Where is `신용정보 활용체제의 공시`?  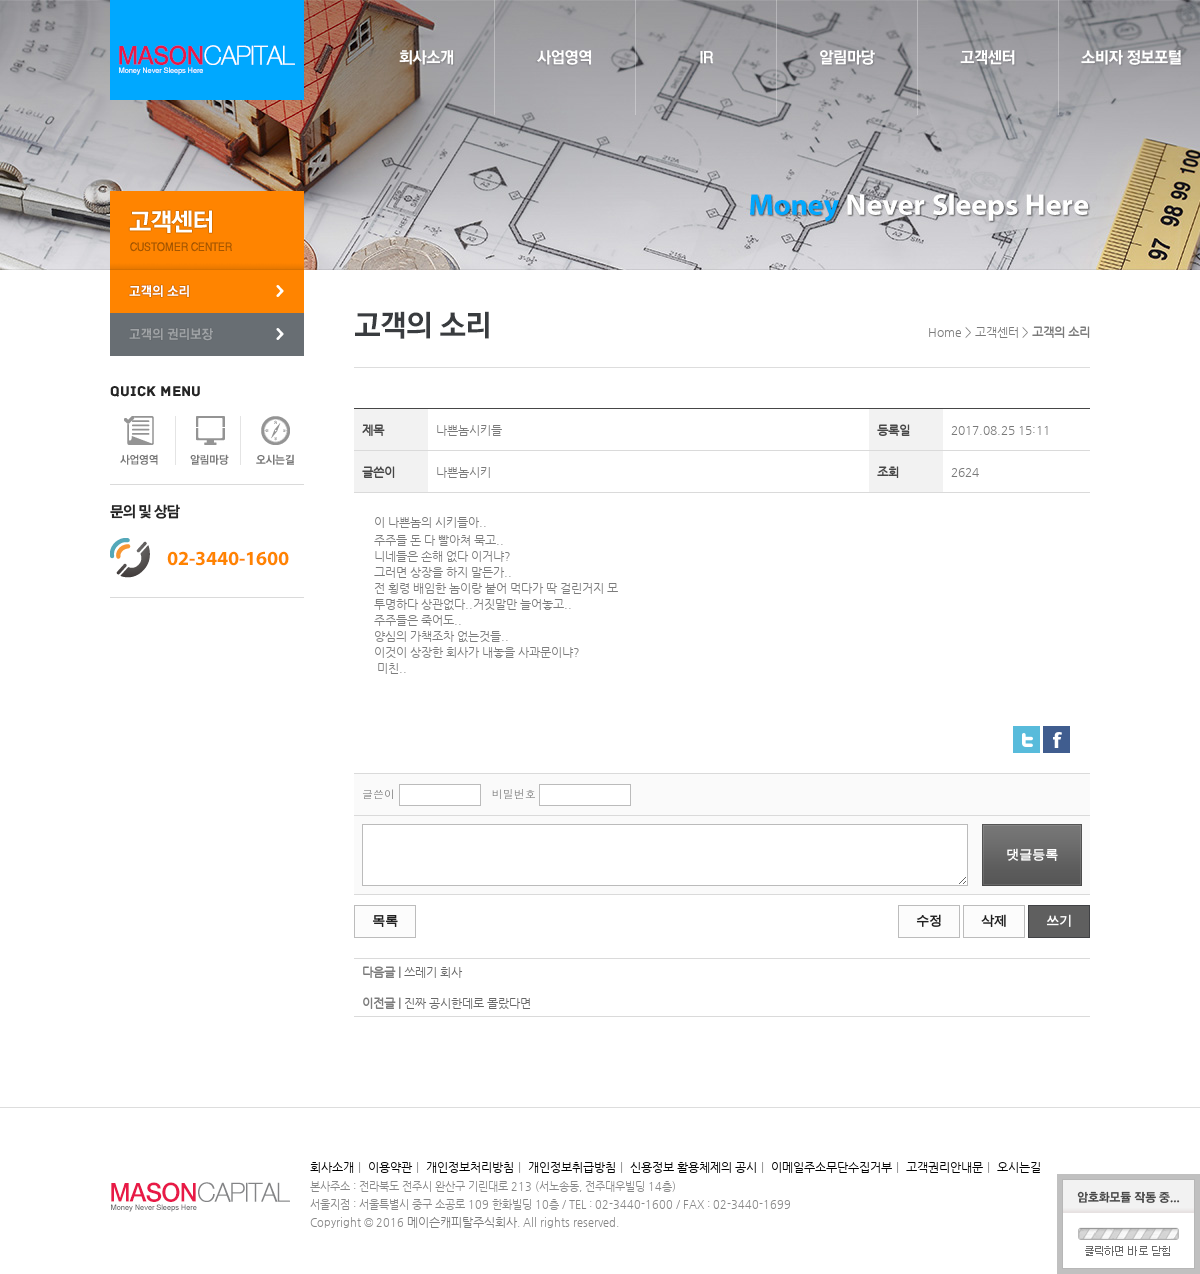
신용정보 활용체제의 공시 is located at coordinates (693, 1167).